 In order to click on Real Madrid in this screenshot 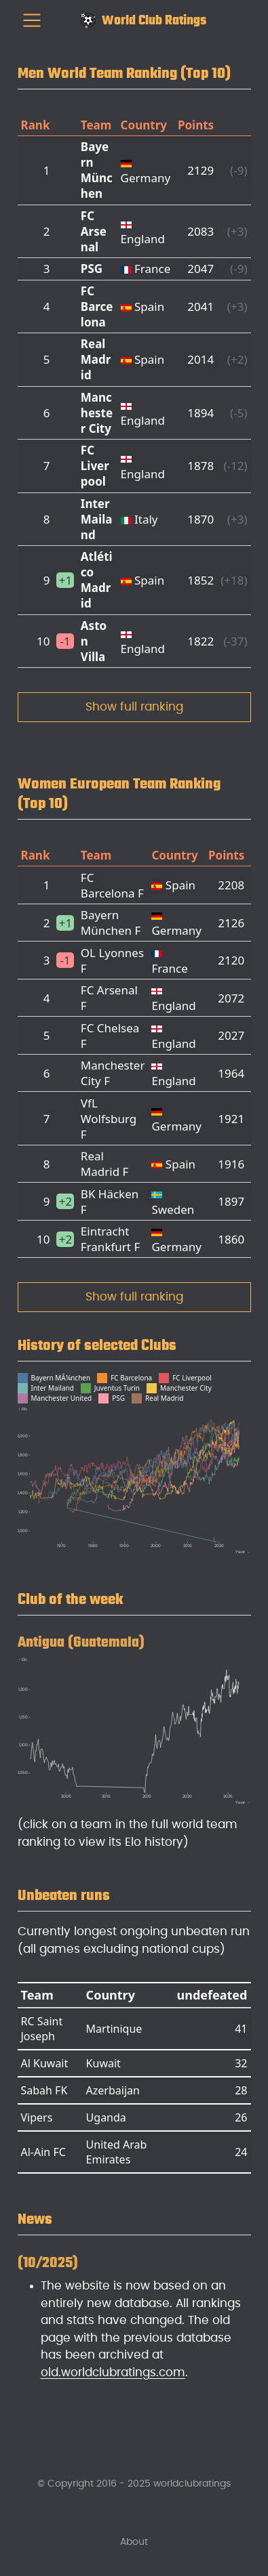, I will do `click(96, 359)`.